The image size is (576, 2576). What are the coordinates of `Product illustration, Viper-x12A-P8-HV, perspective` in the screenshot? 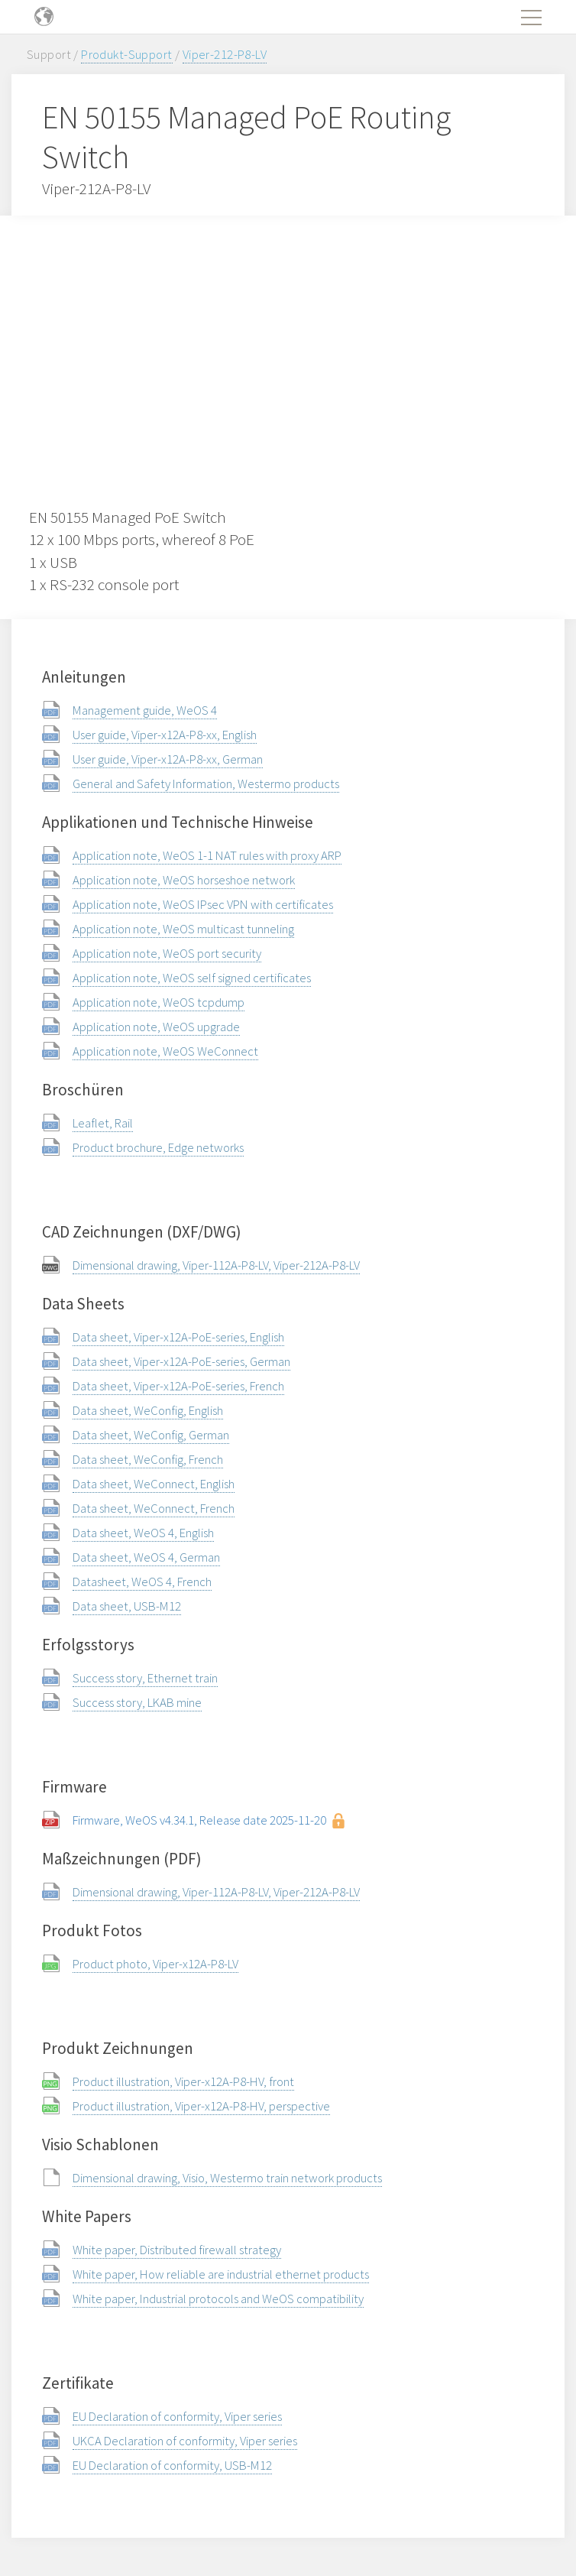 It's located at (201, 2105).